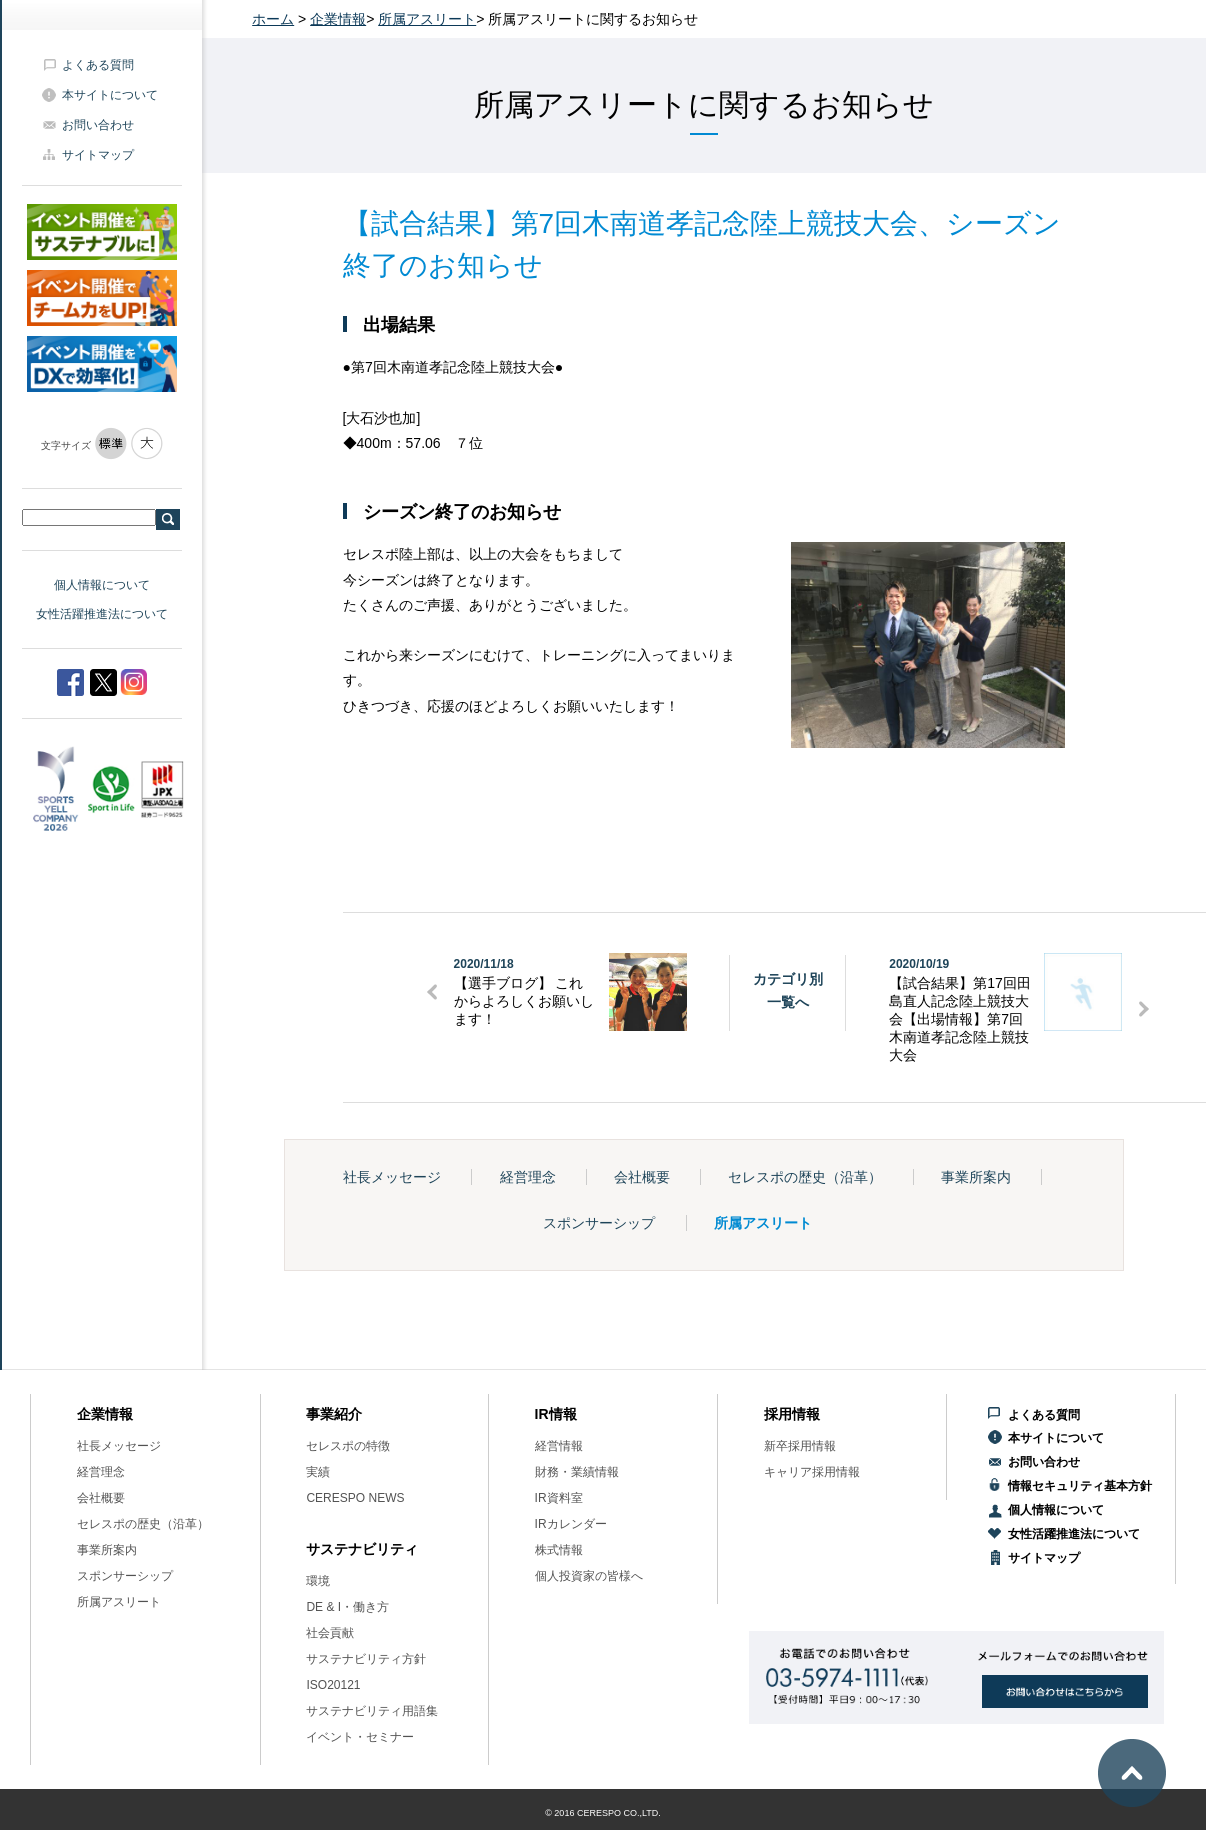 The width and height of the screenshot is (1206, 1830). Describe the element at coordinates (571, 1524) in the screenshot. I see `IRカレンダー` at that location.